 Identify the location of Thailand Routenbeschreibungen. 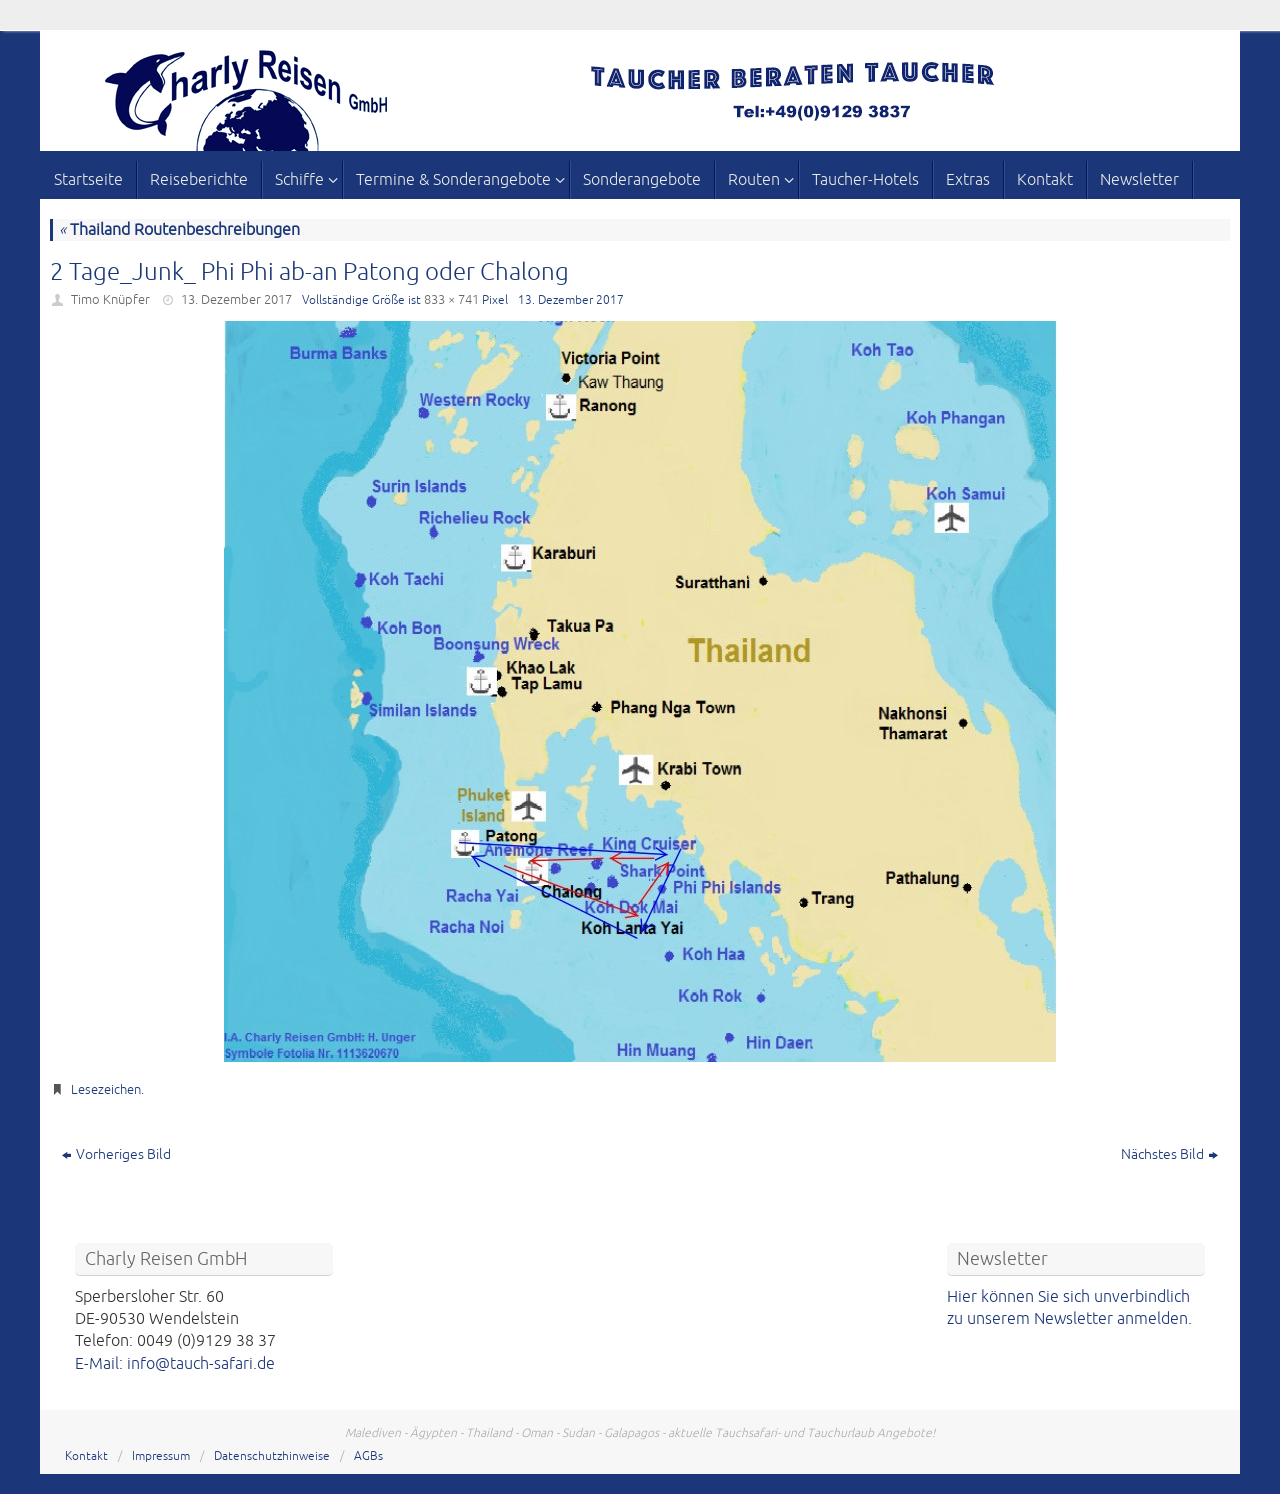
(179, 230).